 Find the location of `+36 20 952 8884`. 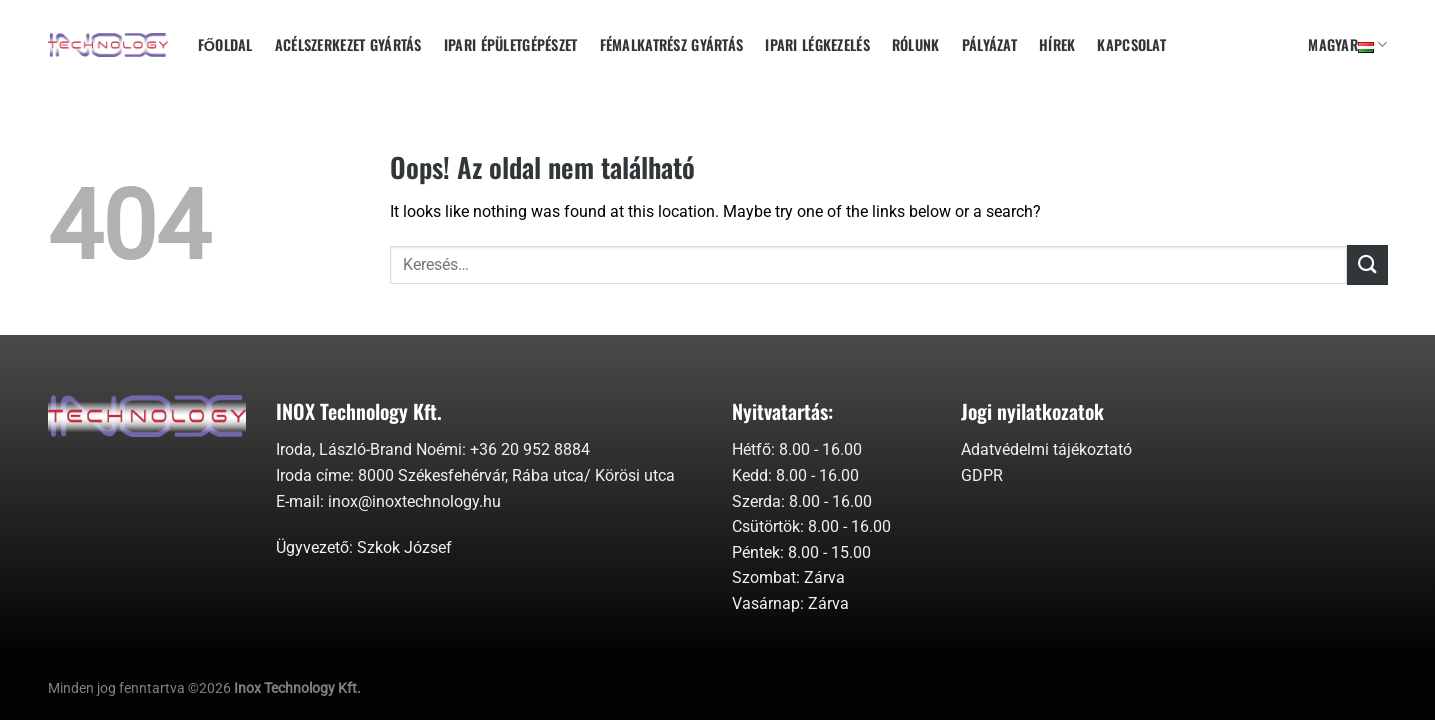

+36 20 952 8884 is located at coordinates (530, 449).